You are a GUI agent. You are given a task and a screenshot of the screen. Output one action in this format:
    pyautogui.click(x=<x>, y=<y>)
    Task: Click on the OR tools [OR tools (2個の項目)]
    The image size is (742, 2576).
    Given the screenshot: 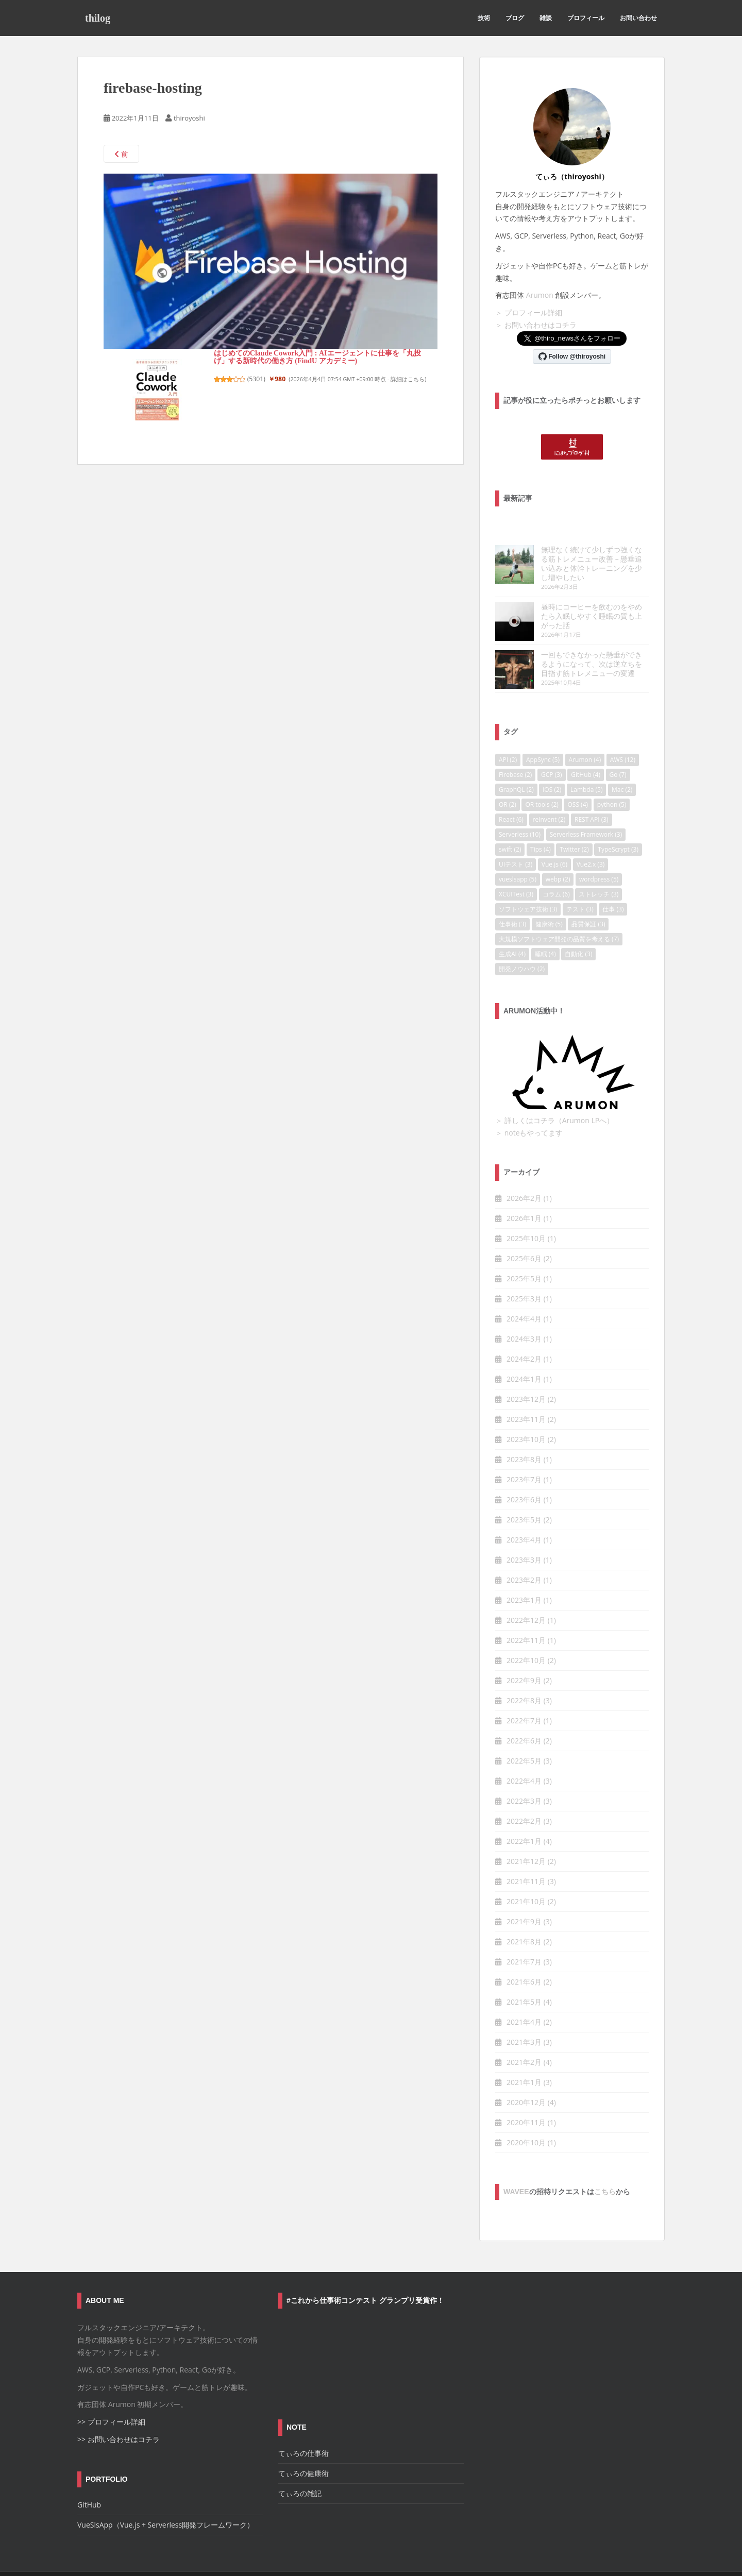 What is the action you would take?
    pyautogui.click(x=541, y=776)
    